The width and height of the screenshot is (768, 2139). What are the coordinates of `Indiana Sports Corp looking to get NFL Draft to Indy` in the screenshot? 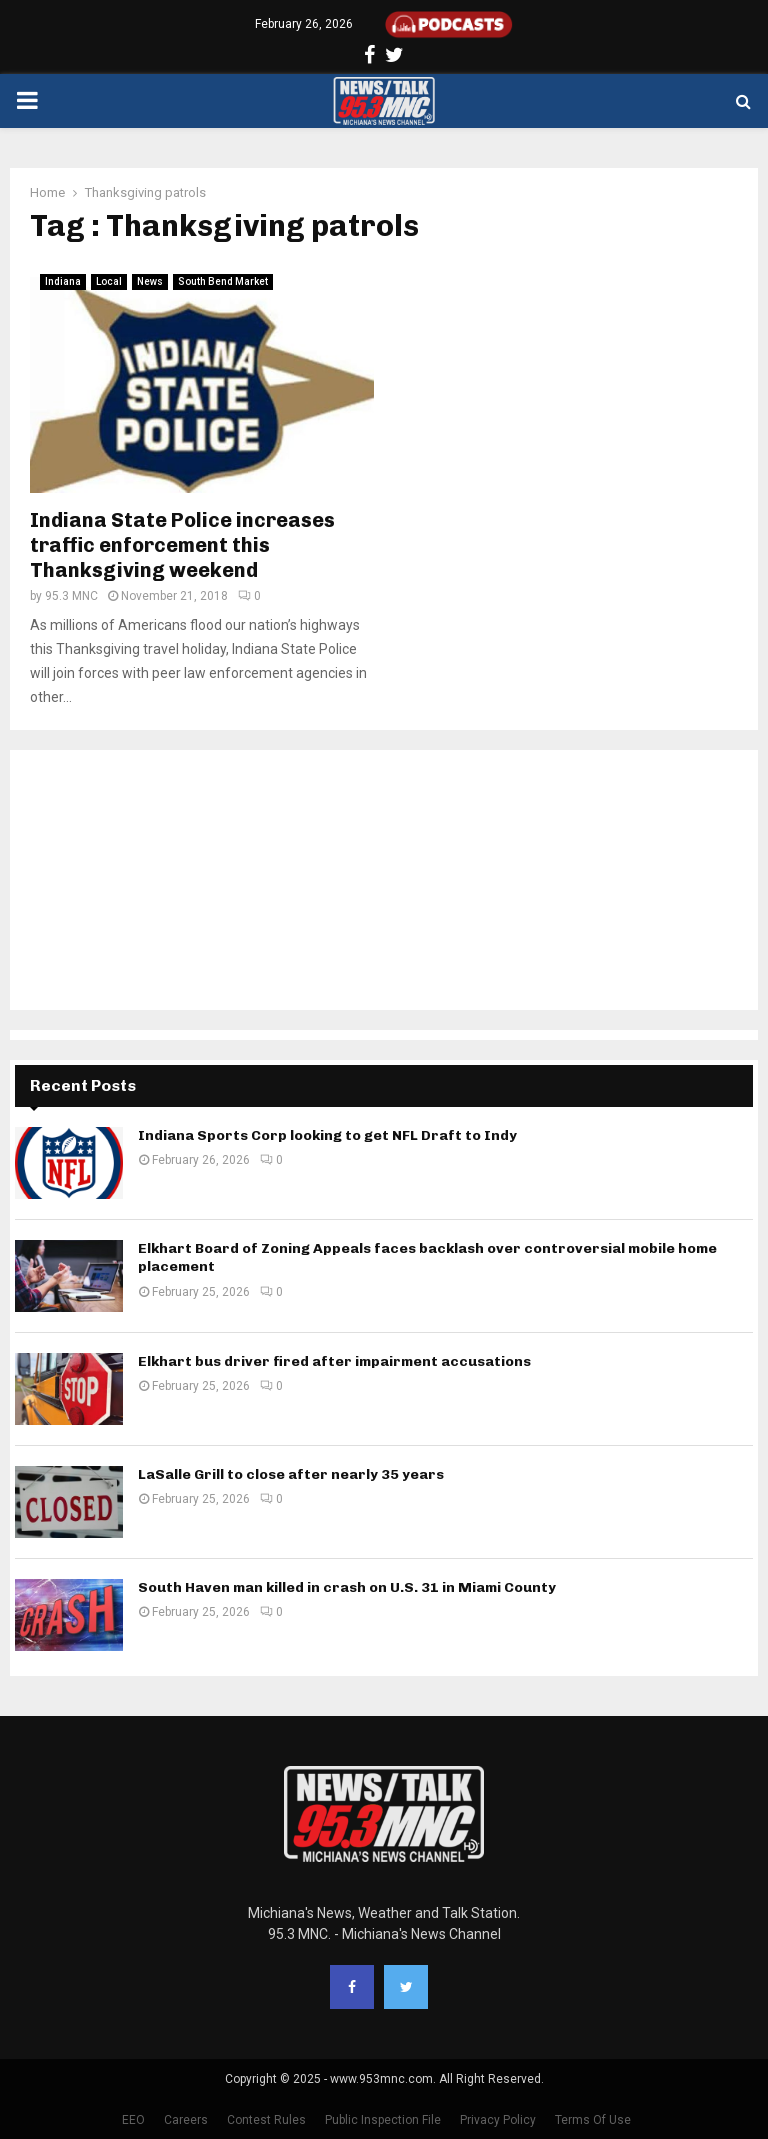 It's located at (327, 1135).